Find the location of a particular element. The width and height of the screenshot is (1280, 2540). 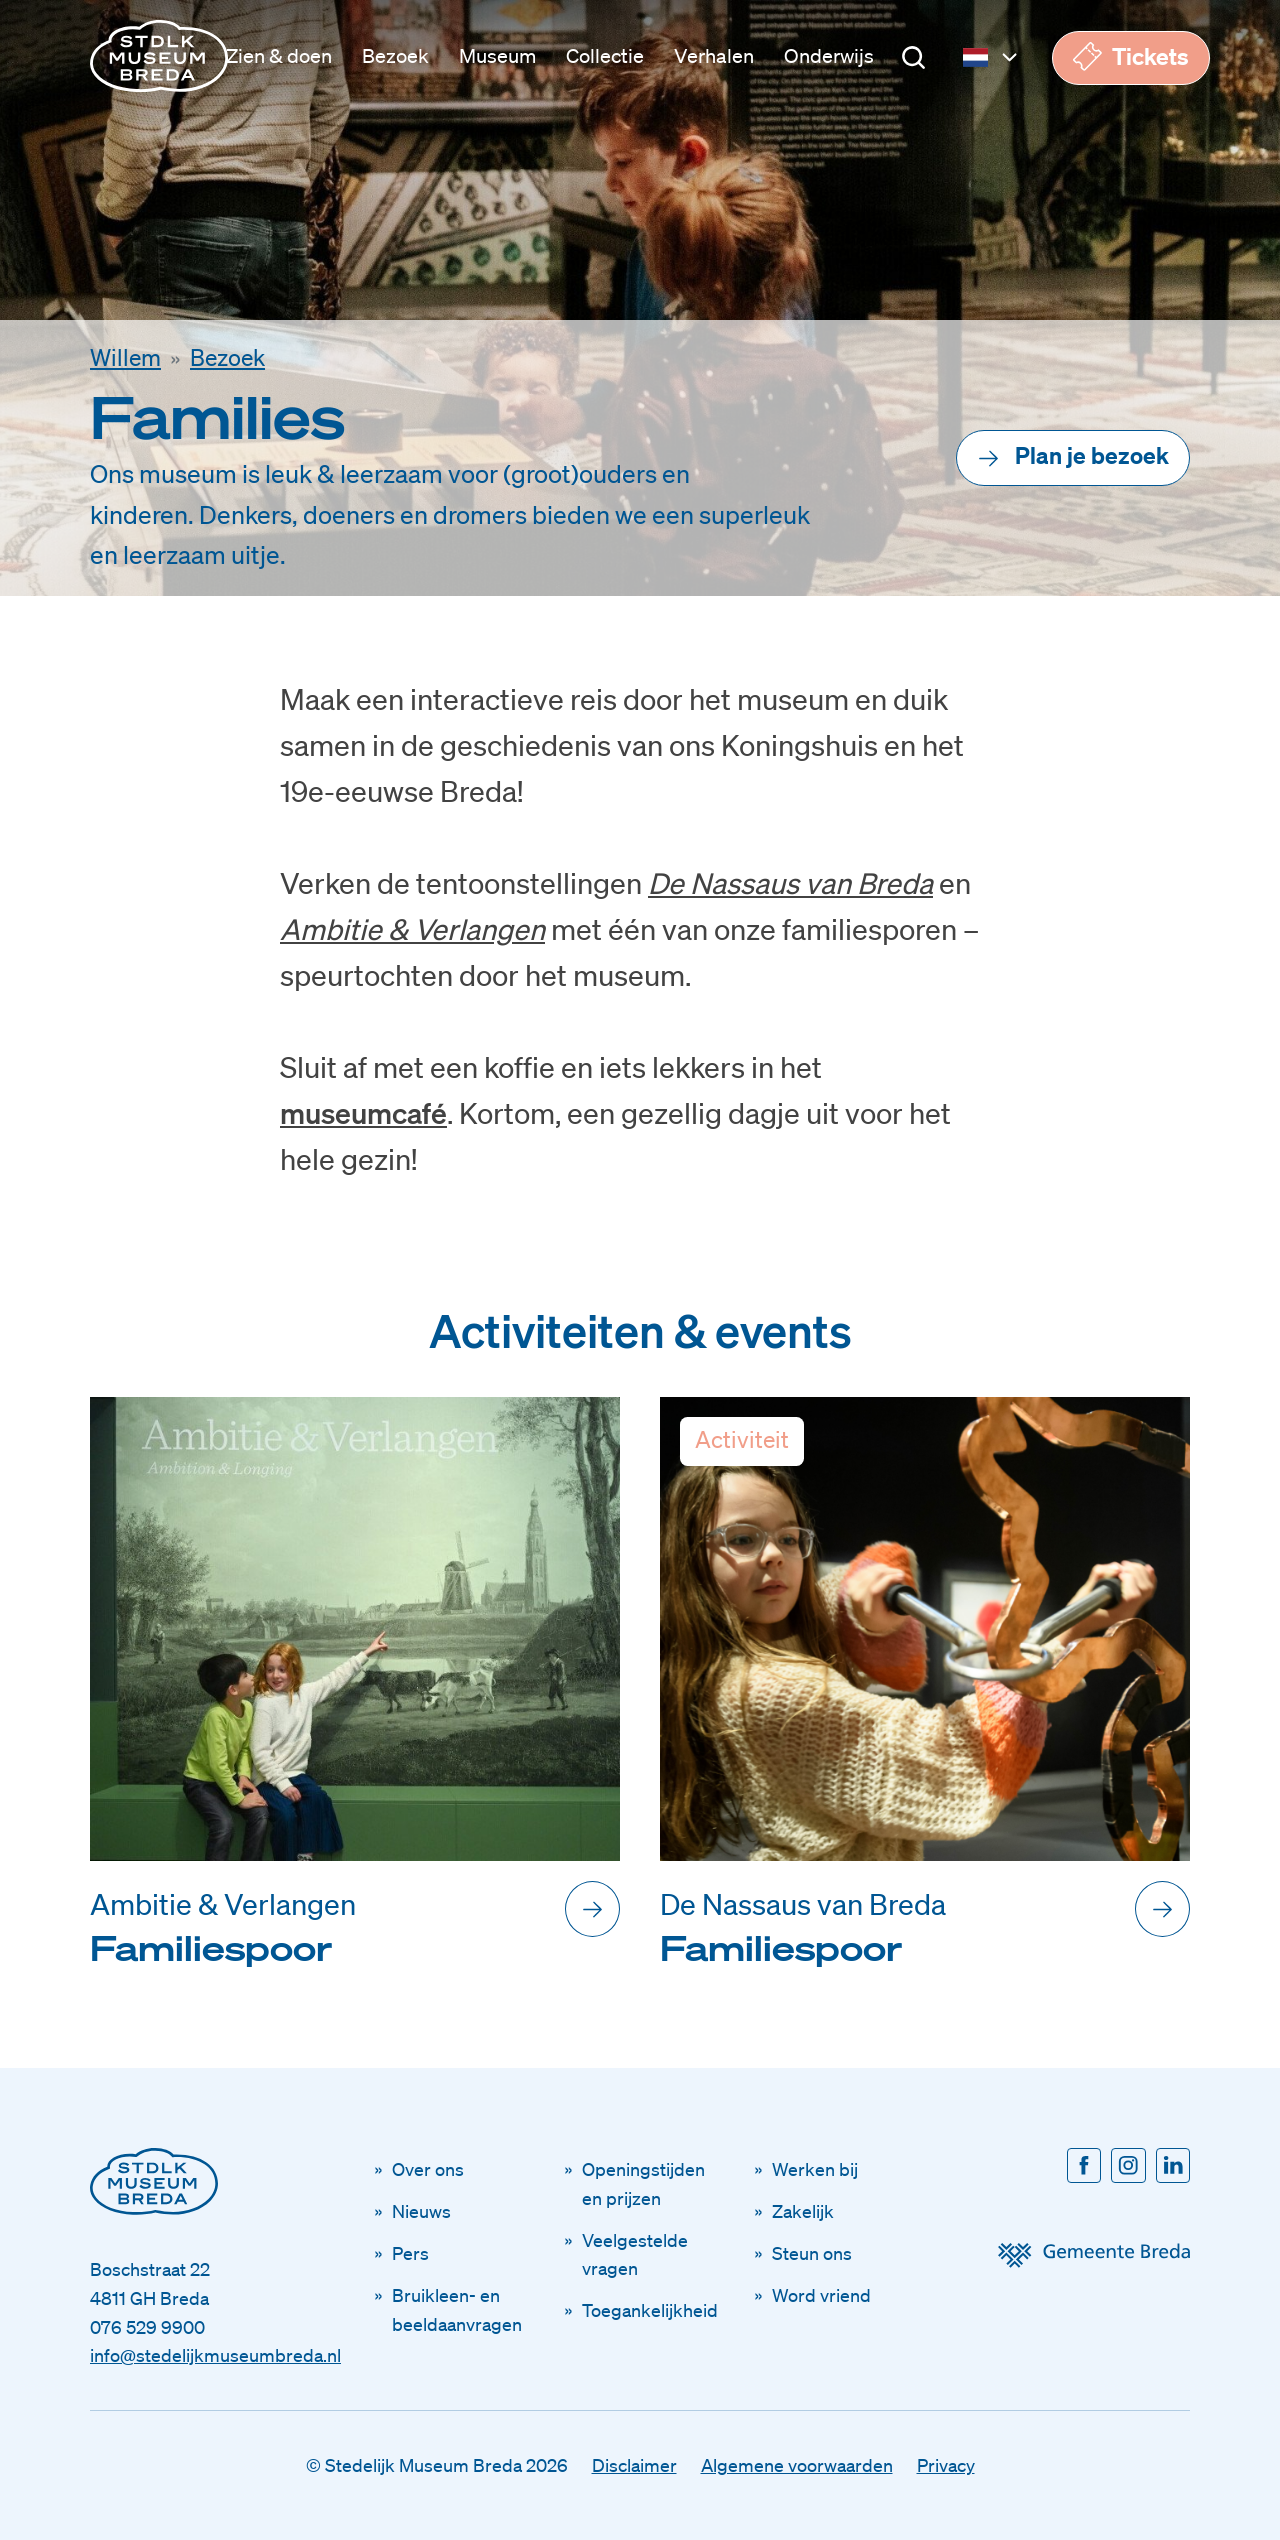

Bezoek is located at coordinates (227, 357).